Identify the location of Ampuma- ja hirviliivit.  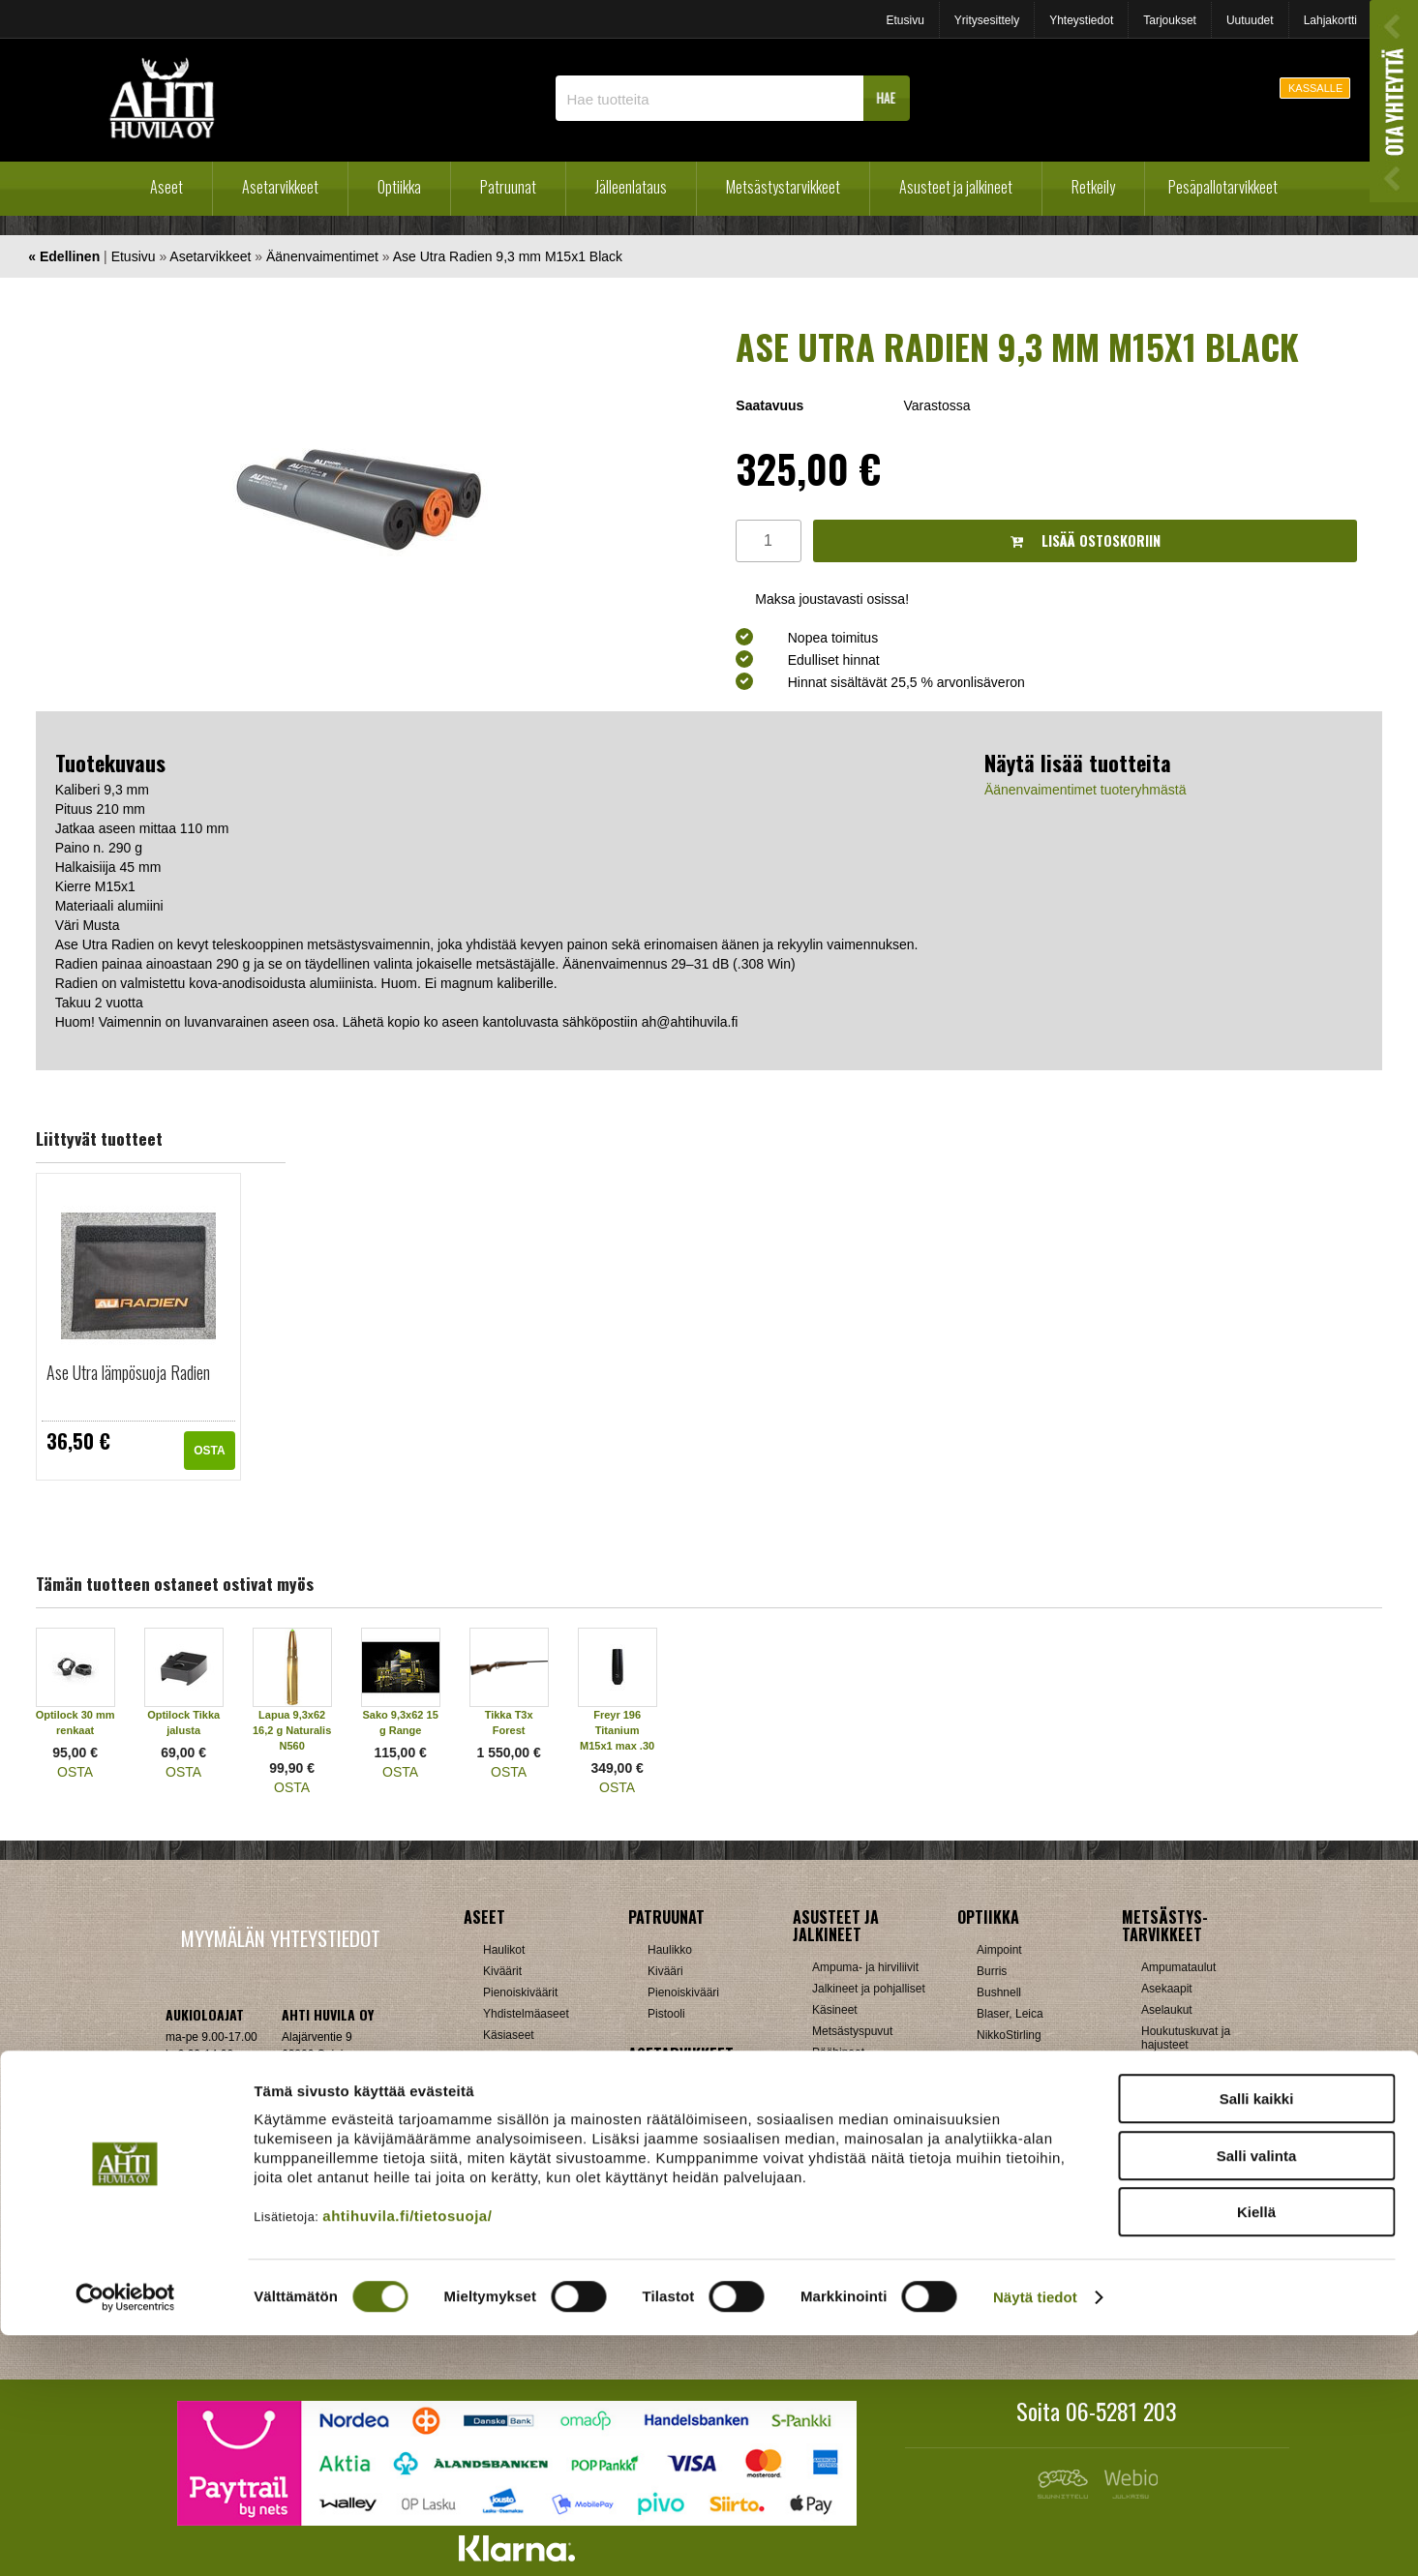
(865, 1967).